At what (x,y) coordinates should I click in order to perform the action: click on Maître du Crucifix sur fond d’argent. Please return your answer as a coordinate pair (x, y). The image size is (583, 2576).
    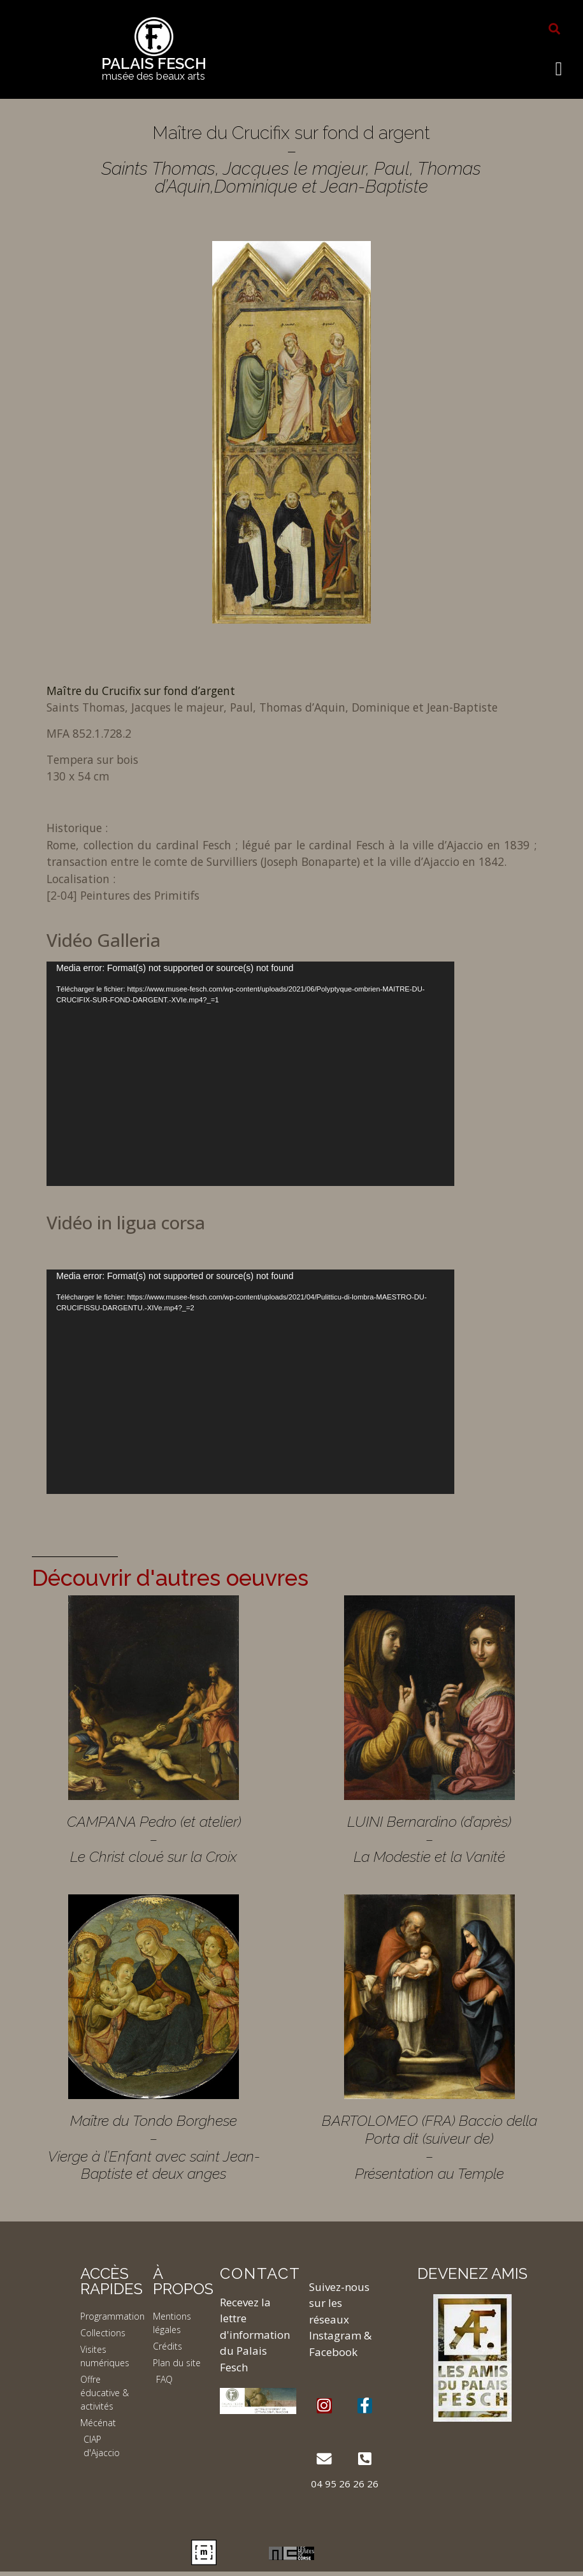
    Looking at the image, I should click on (141, 690).